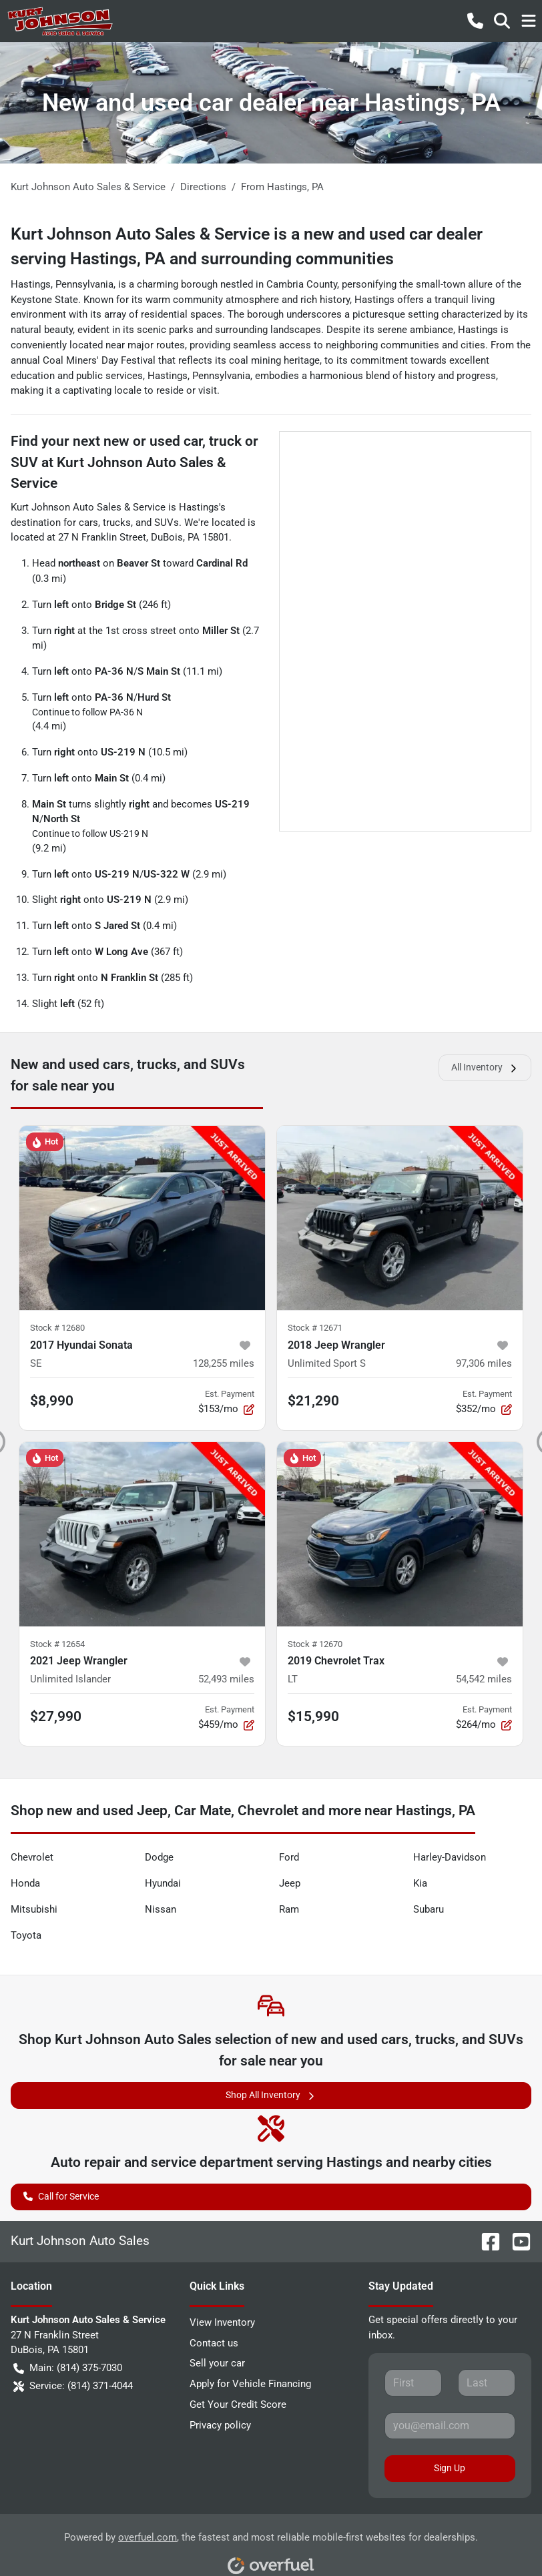 This screenshot has height=2576, width=542. What do you see at coordinates (449, 2425) in the screenshot?
I see `[Your email]` at bounding box center [449, 2425].